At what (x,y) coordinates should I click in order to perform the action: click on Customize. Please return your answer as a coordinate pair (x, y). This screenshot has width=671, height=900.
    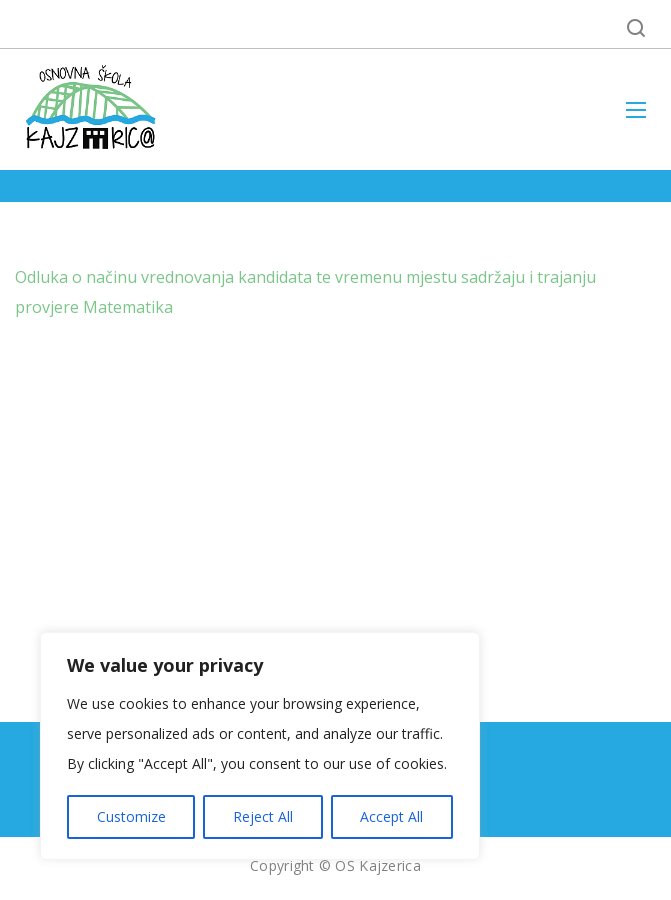
    Looking at the image, I should click on (131, 816).